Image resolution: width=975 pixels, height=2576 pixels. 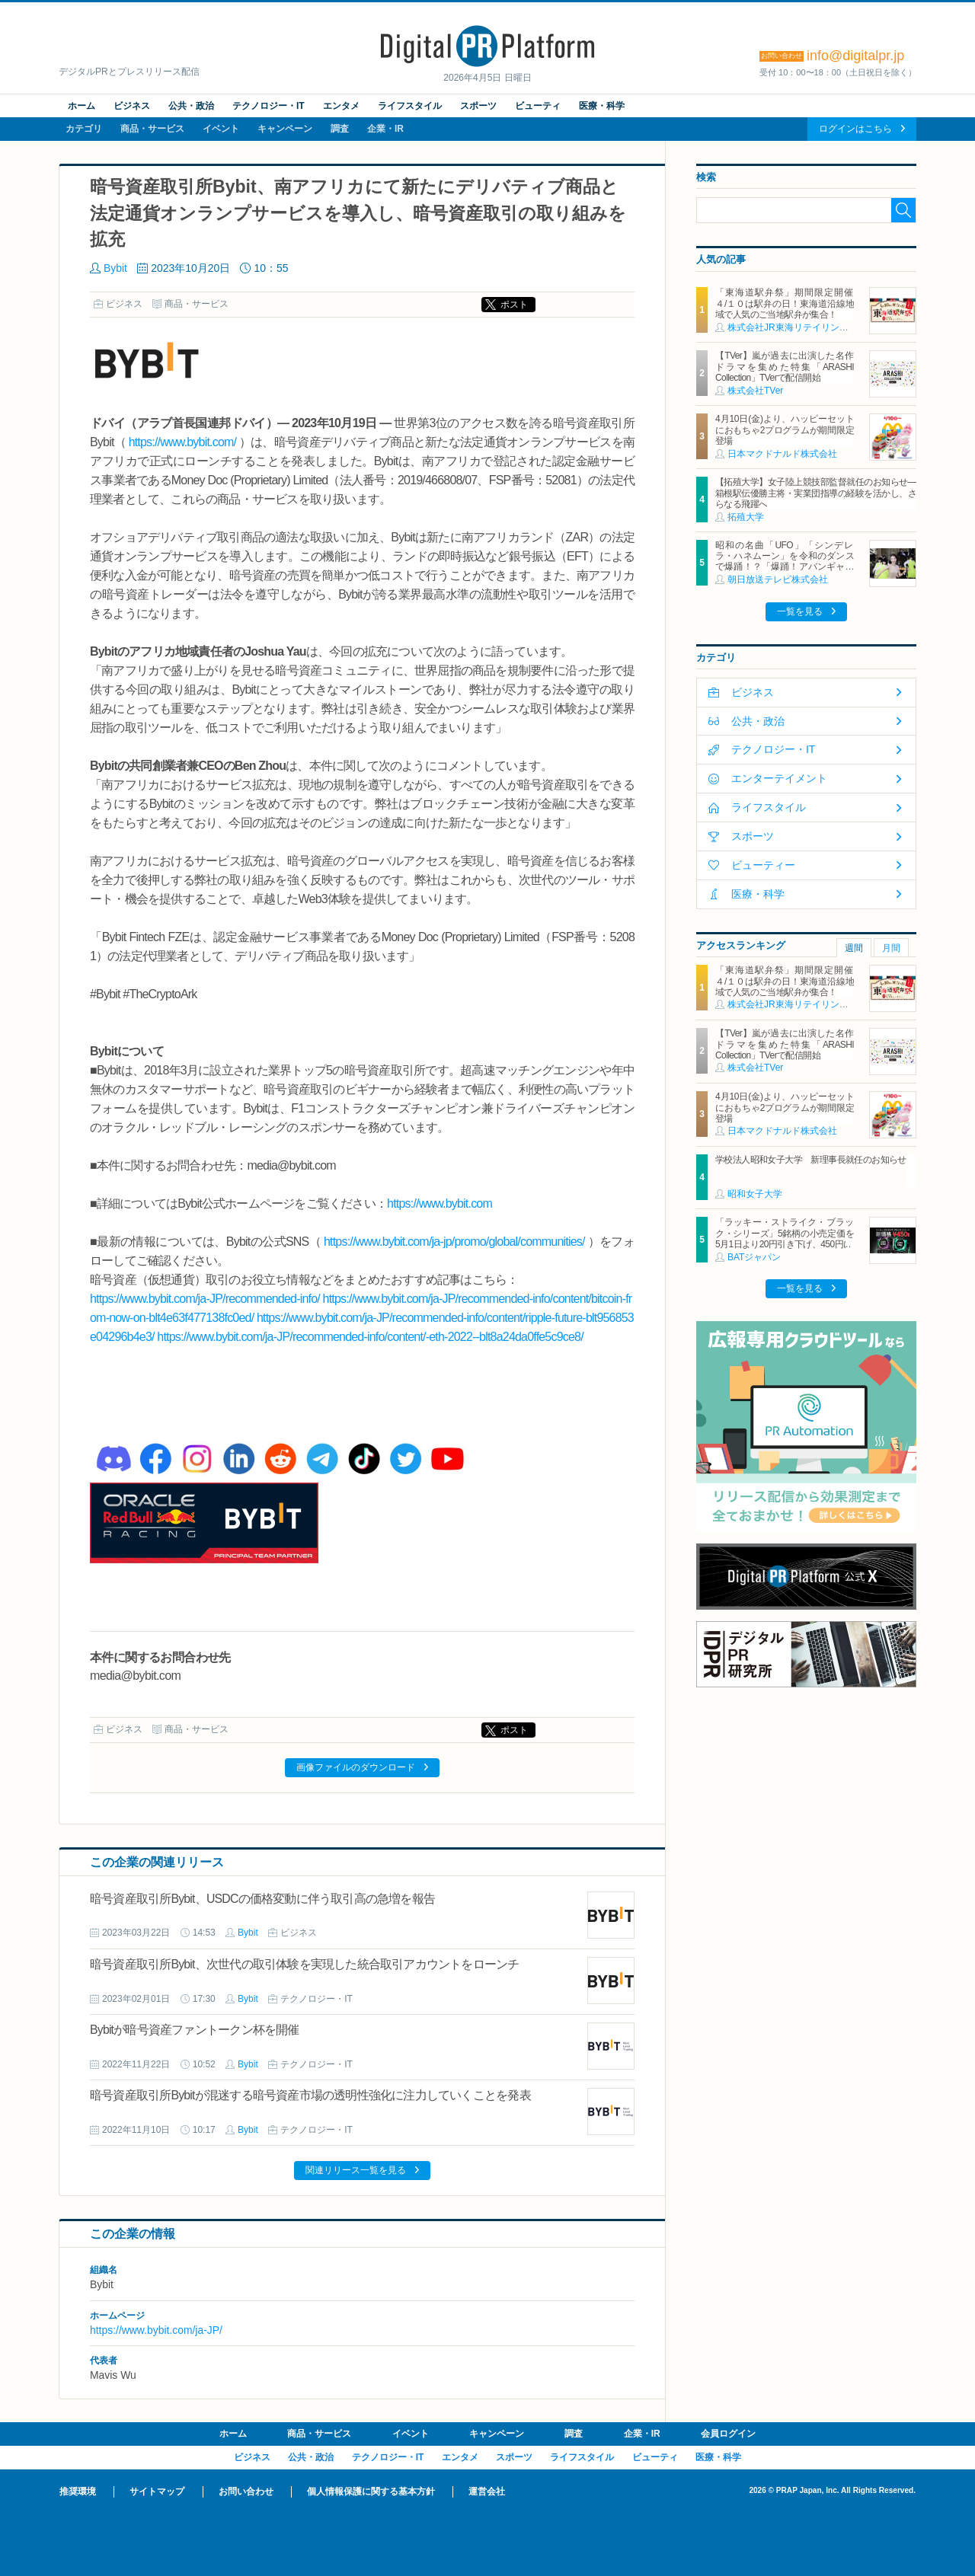 I want to click on キャンペーン, so click(x=284, y=128).